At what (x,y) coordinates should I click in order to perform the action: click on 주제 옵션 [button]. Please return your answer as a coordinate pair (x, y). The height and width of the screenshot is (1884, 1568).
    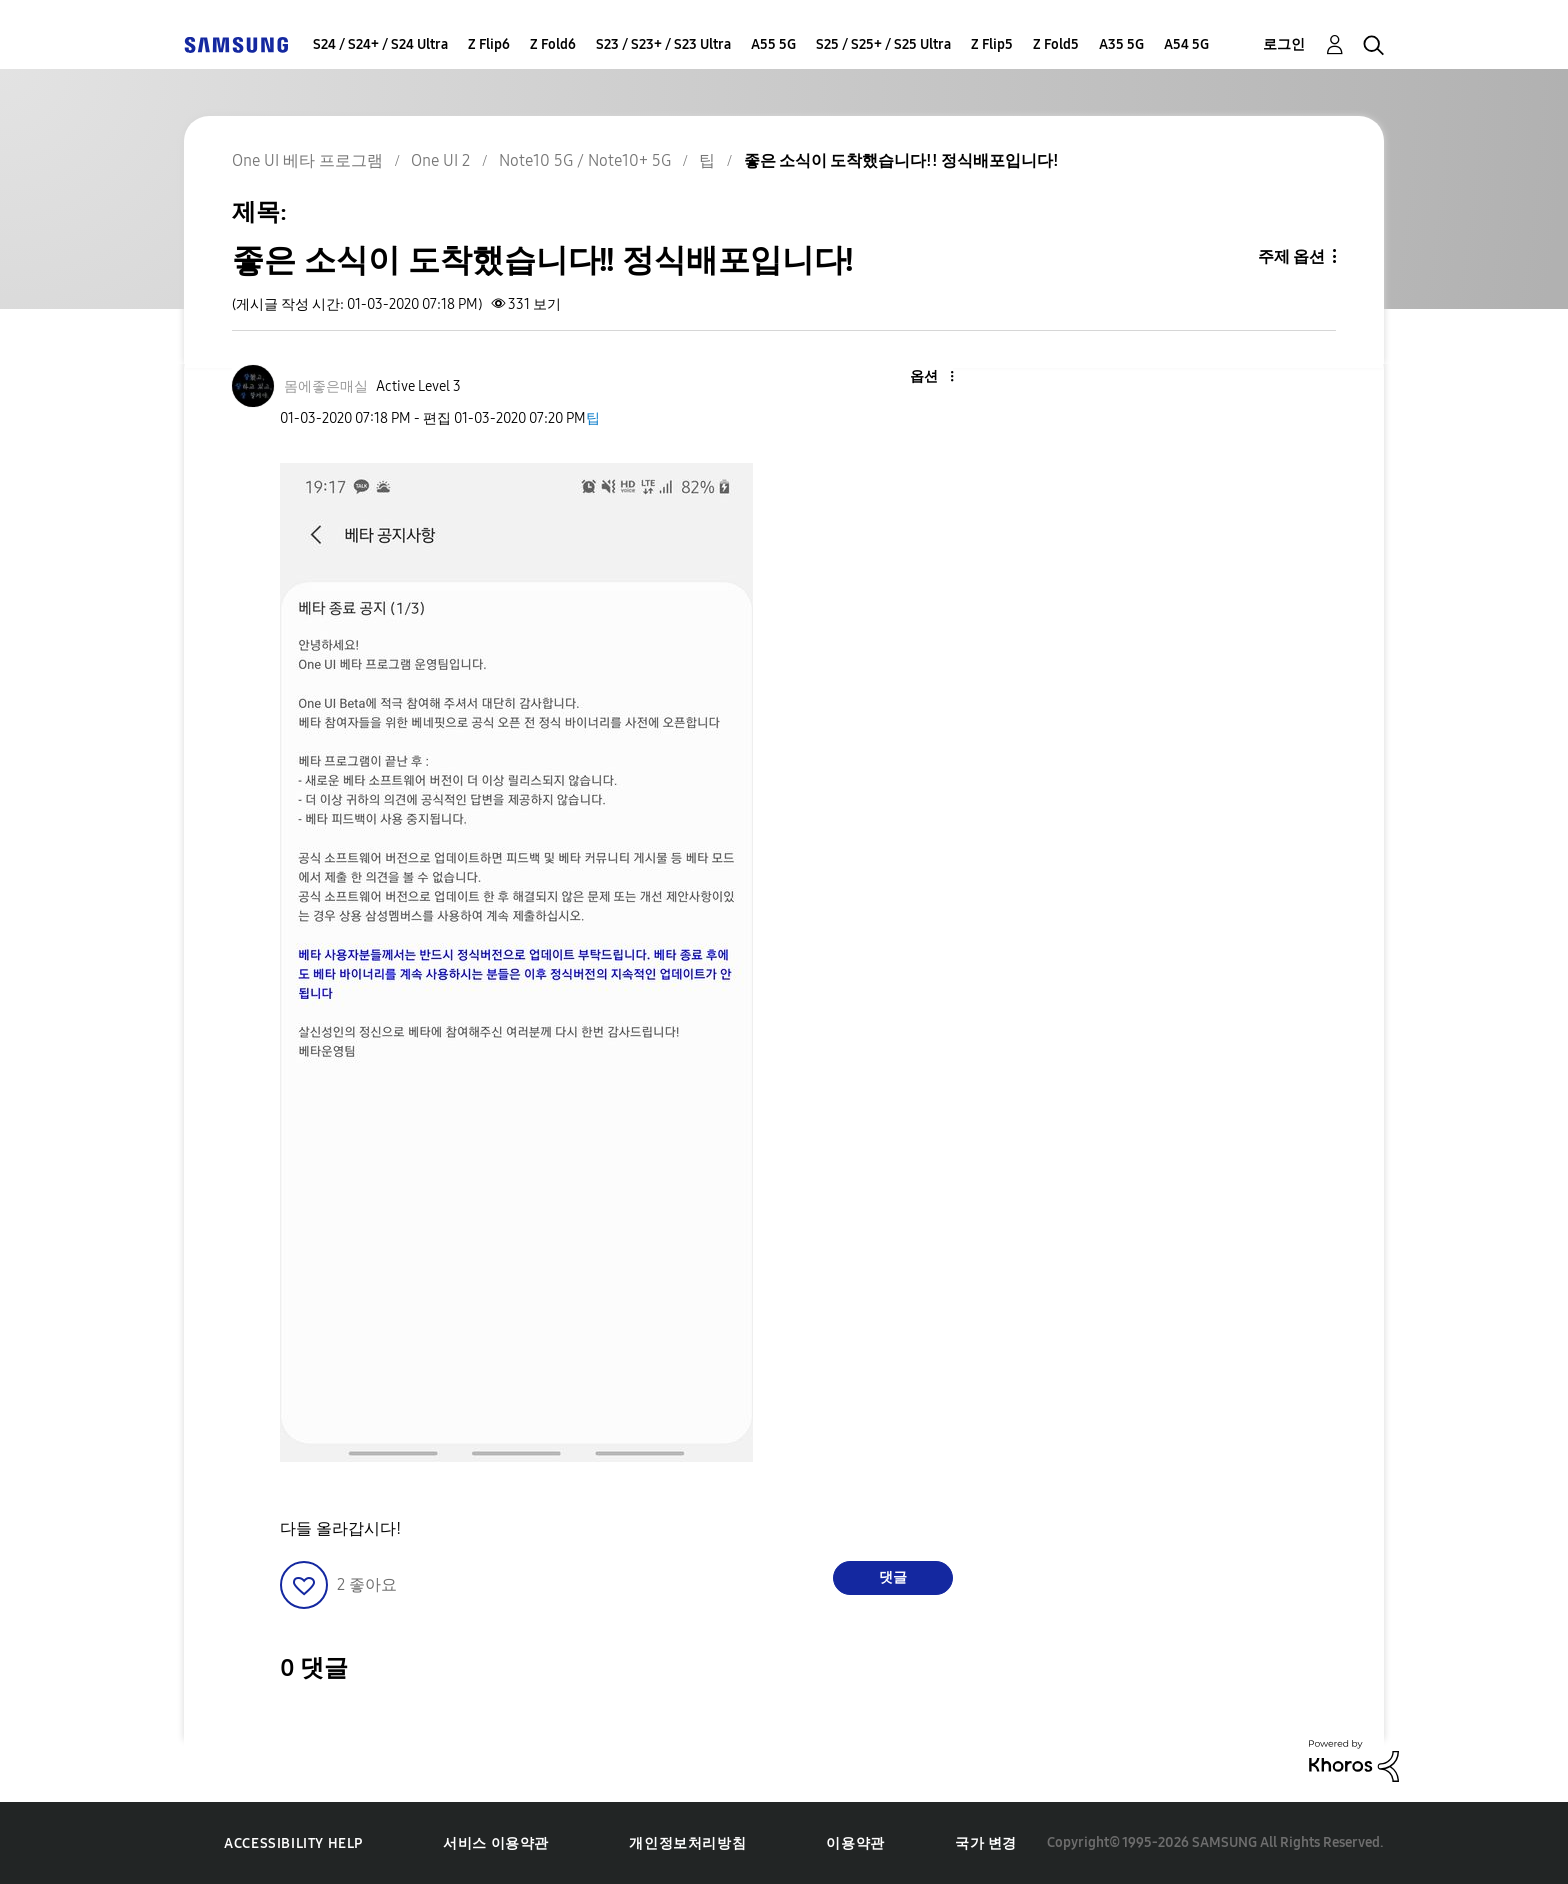
    Looking at the image, I should click on (1291, 256).